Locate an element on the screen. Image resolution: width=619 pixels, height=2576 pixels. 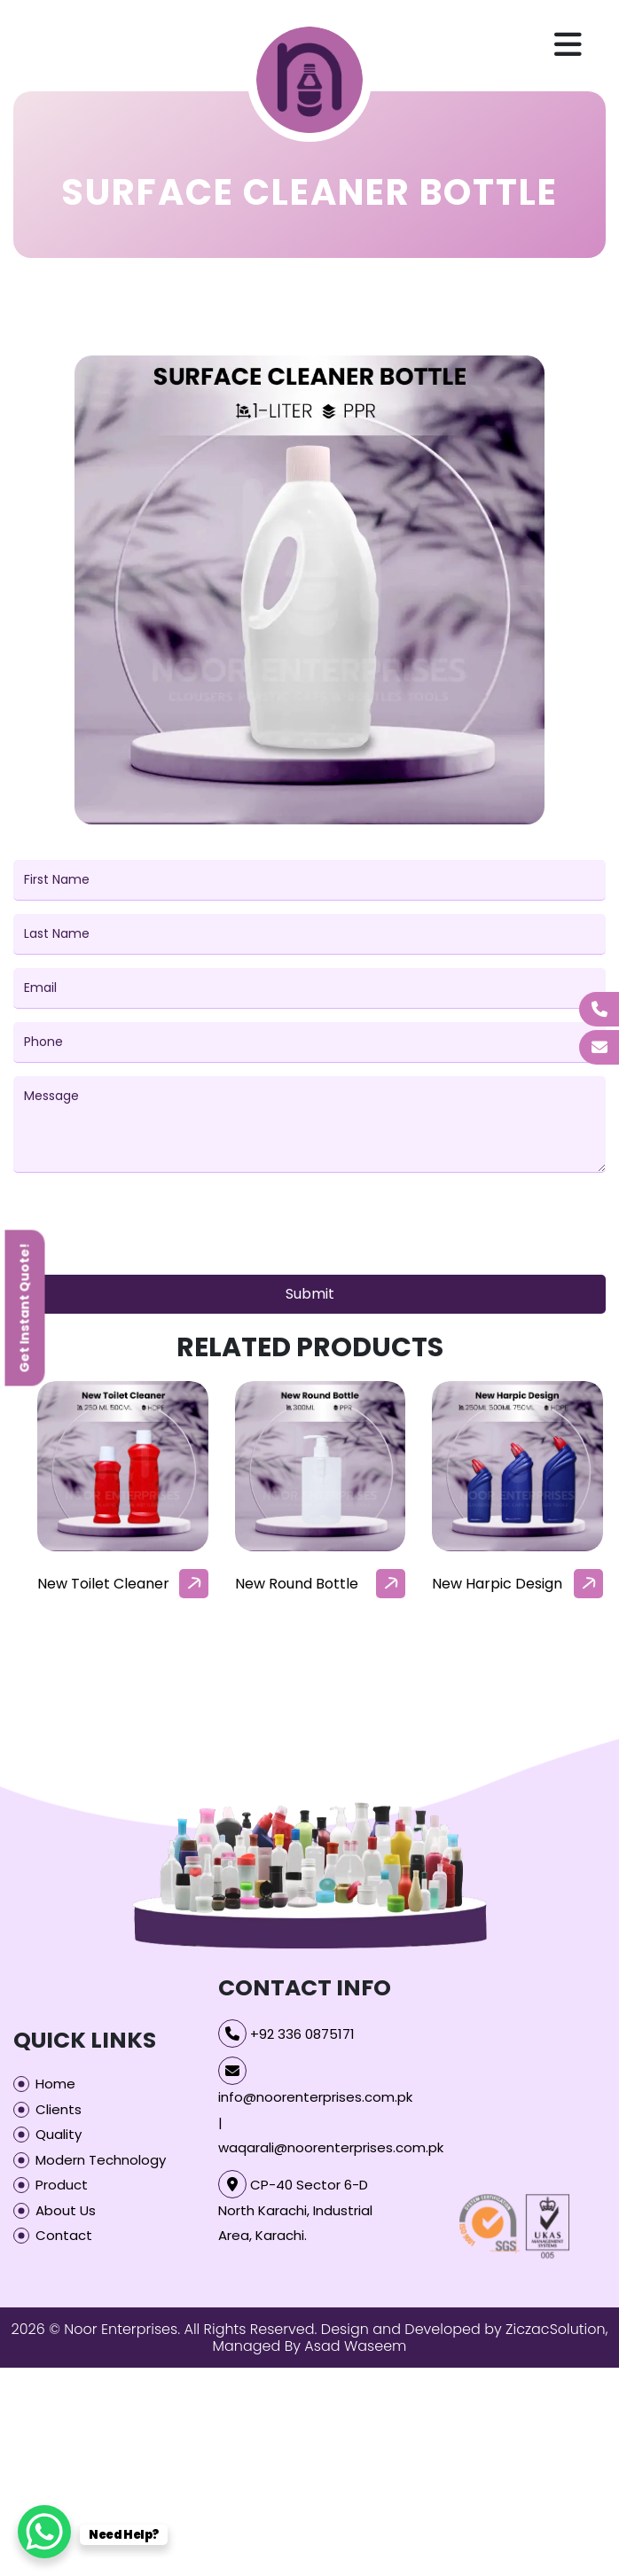
New Toilet Cleaner is located at coordinates (103, 1583).